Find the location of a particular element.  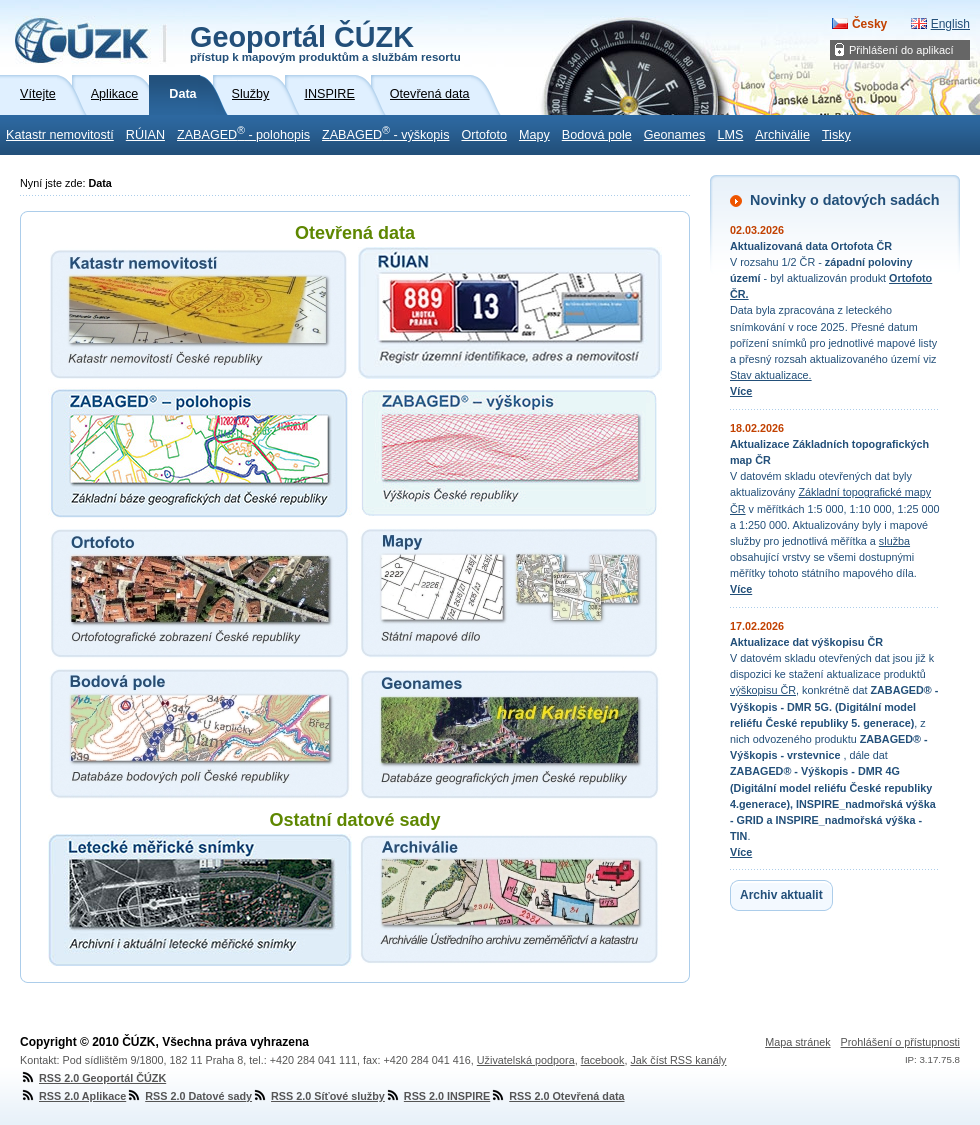

Archiválie is located at coordinates (782, 135).